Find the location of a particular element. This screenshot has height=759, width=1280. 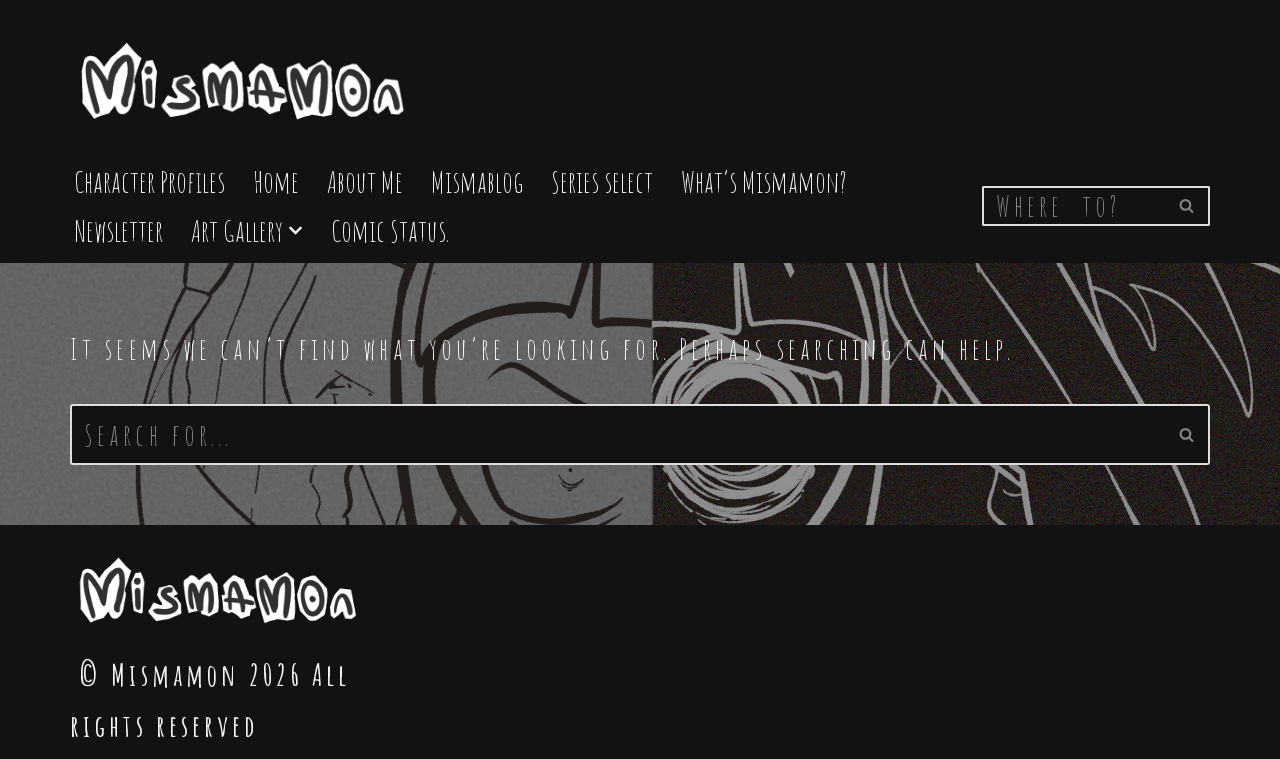

Newsletter is located at coordinates (118, 230).